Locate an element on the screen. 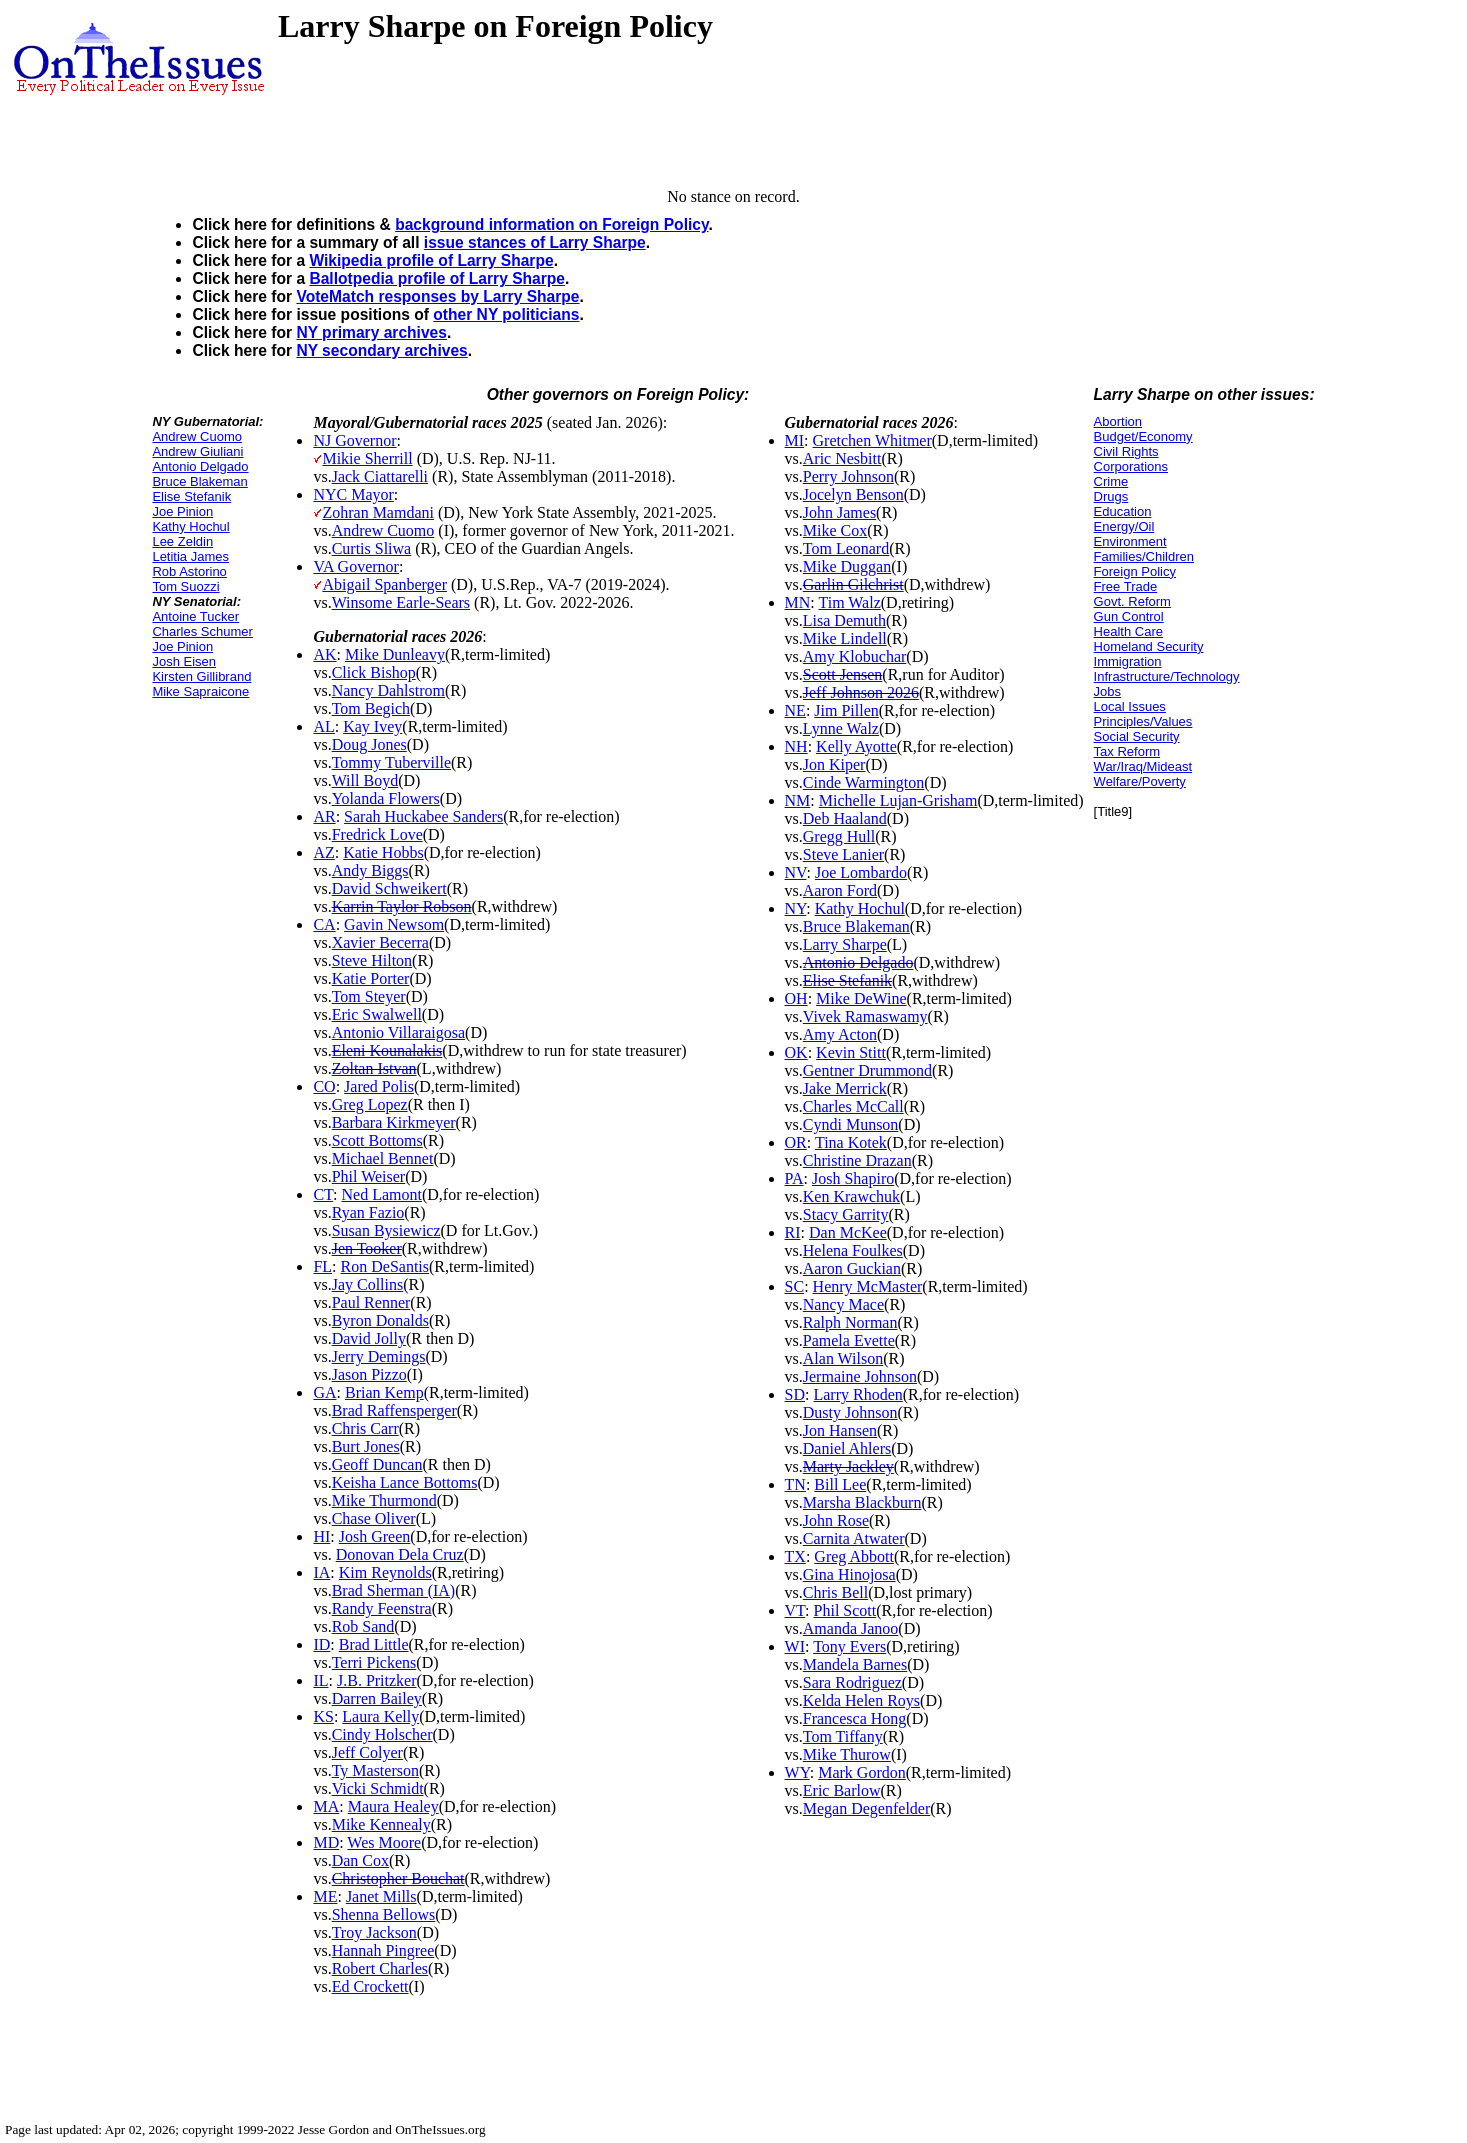  FL is located at coordinates (322, 1266).